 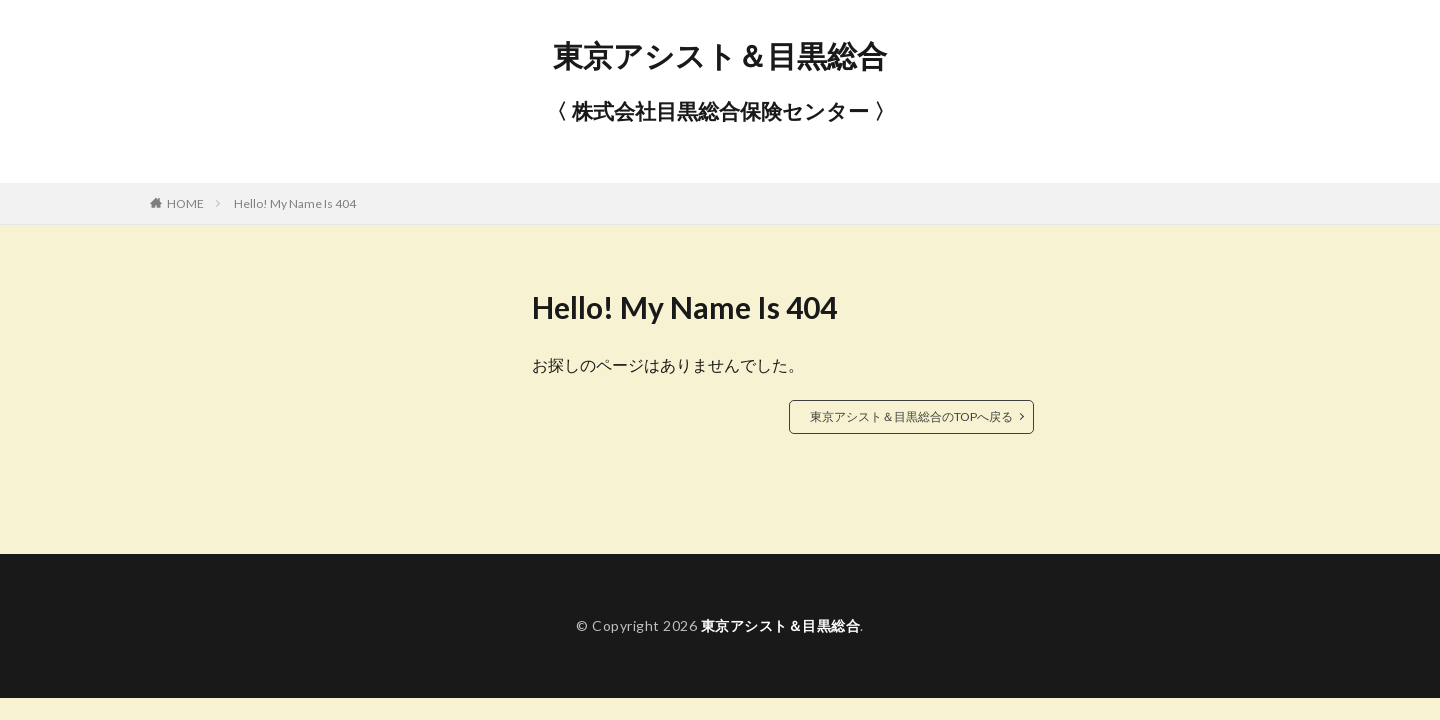 What do you see at coordinates (720, 55) in the screenshot?
I see `東京アシスト＆目黒総合` at bounding box center [720, 55].